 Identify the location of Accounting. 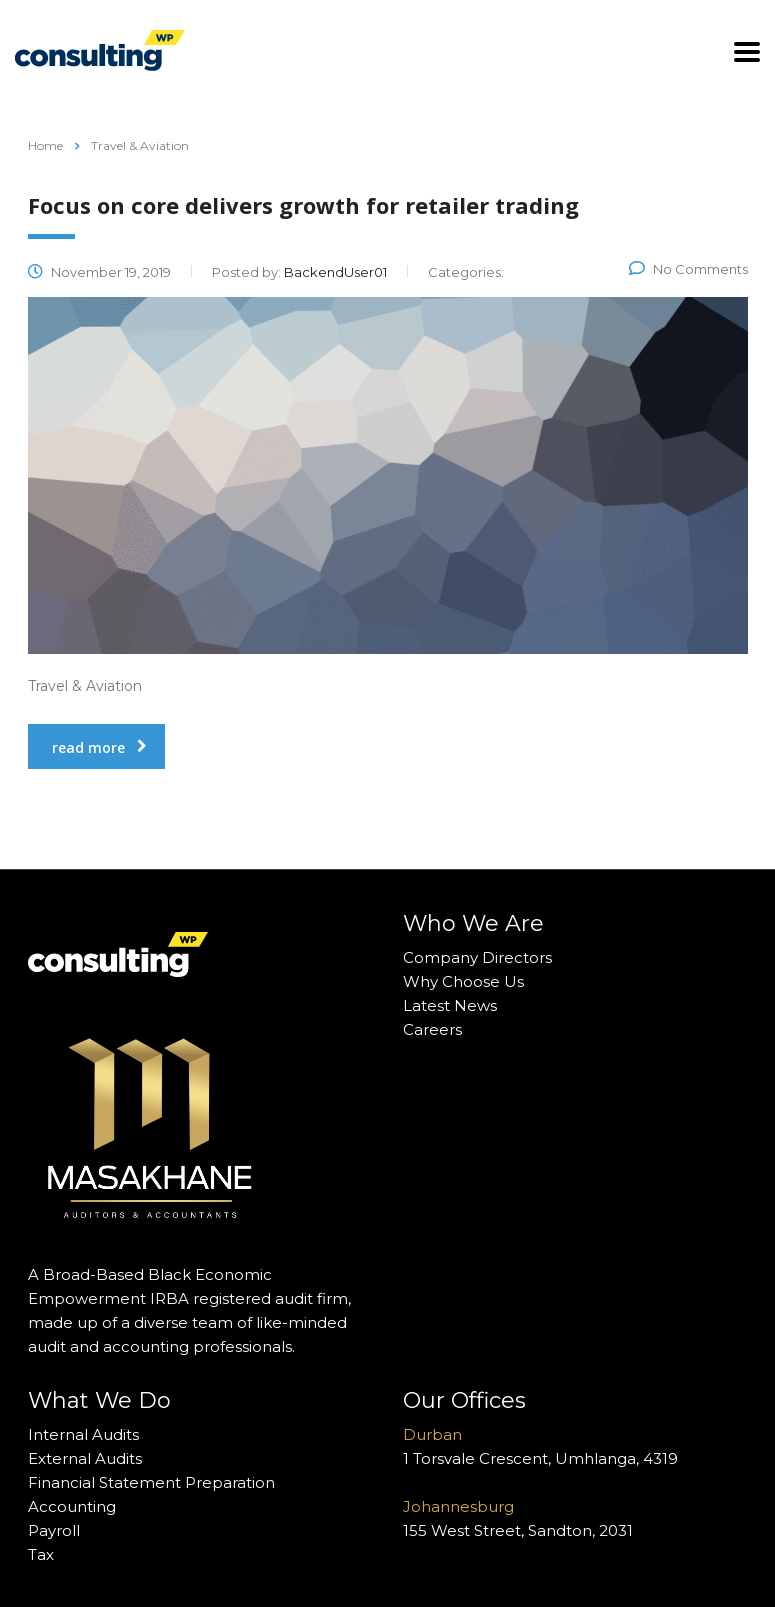
(72, 1506).